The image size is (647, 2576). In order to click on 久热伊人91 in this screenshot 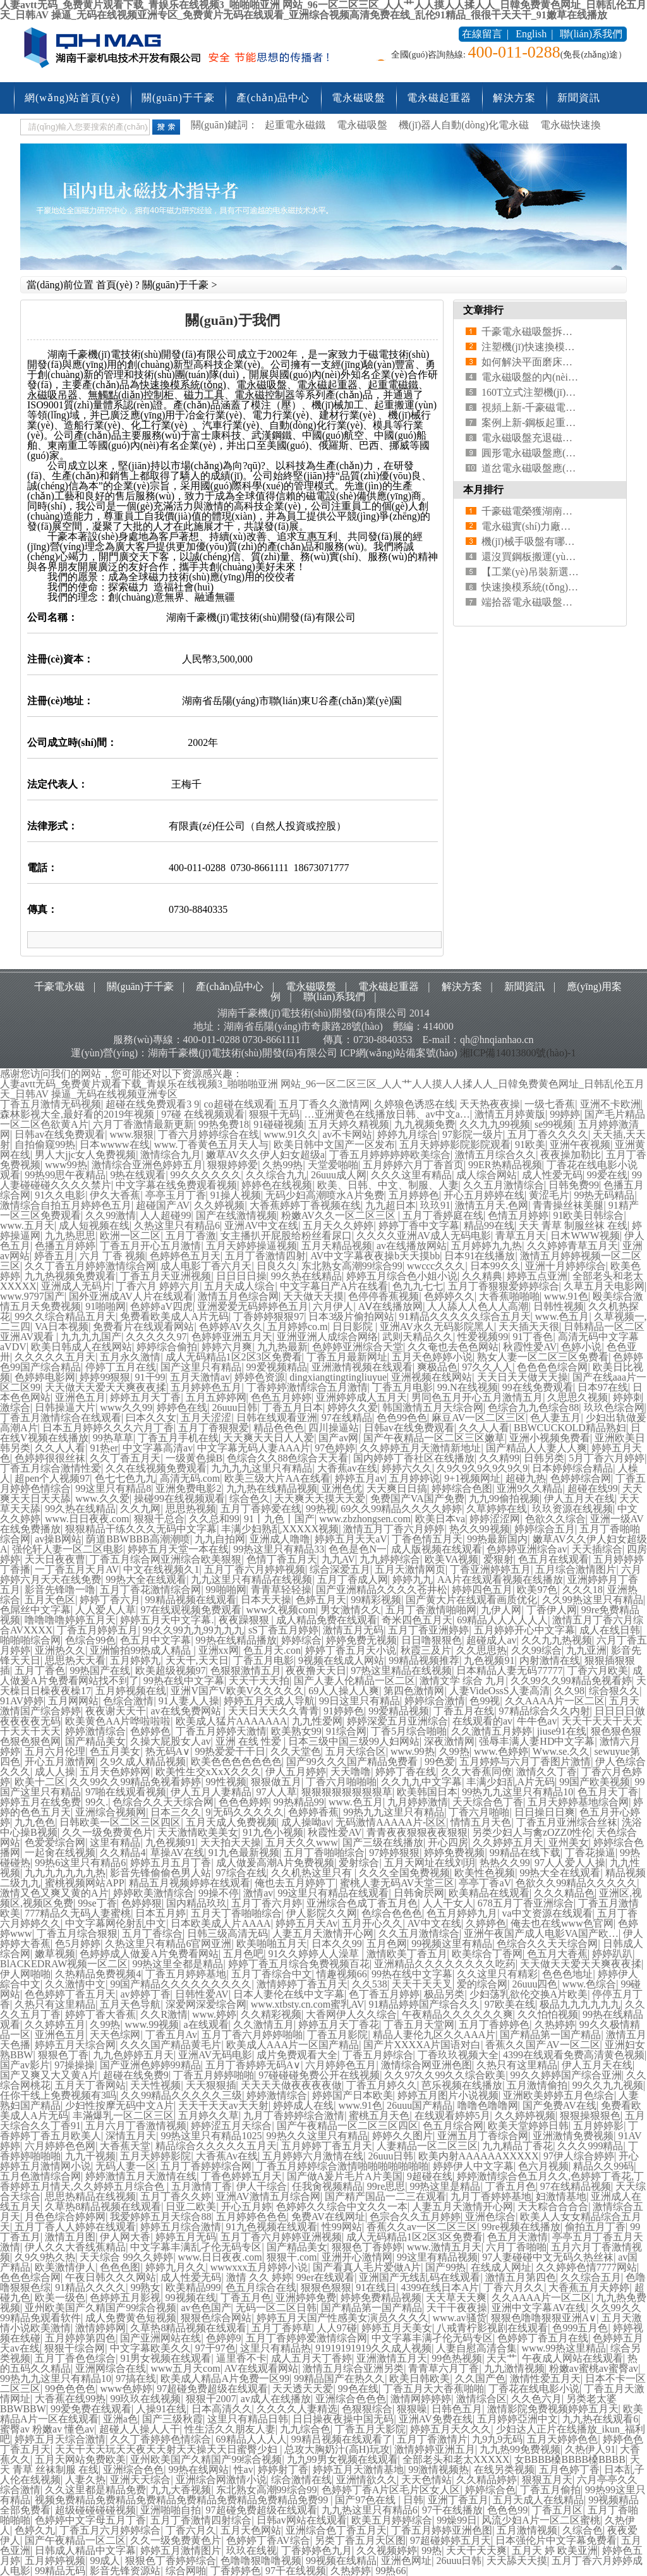, I will do `click(590, 2449)`.